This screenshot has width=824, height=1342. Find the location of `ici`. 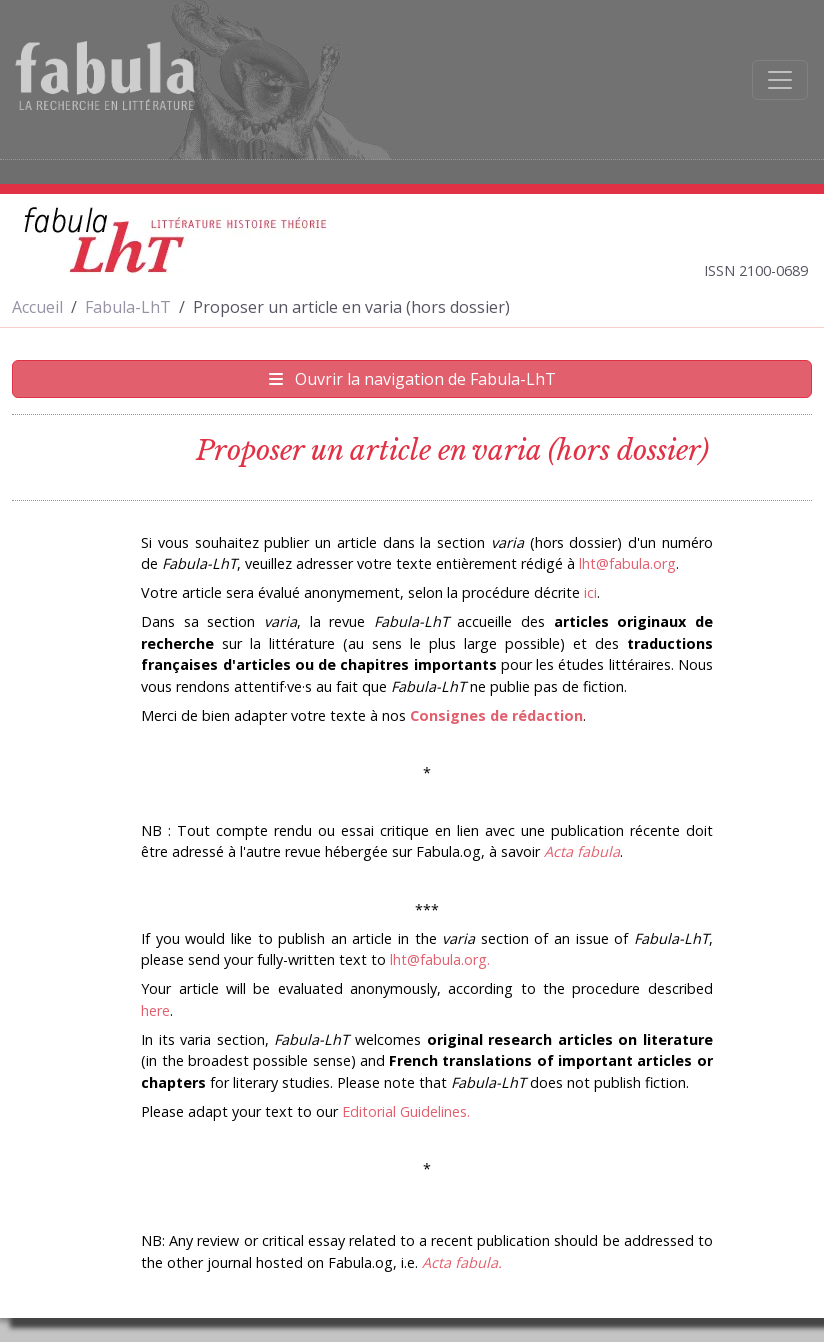

ici is located at coordinates (590, 592).